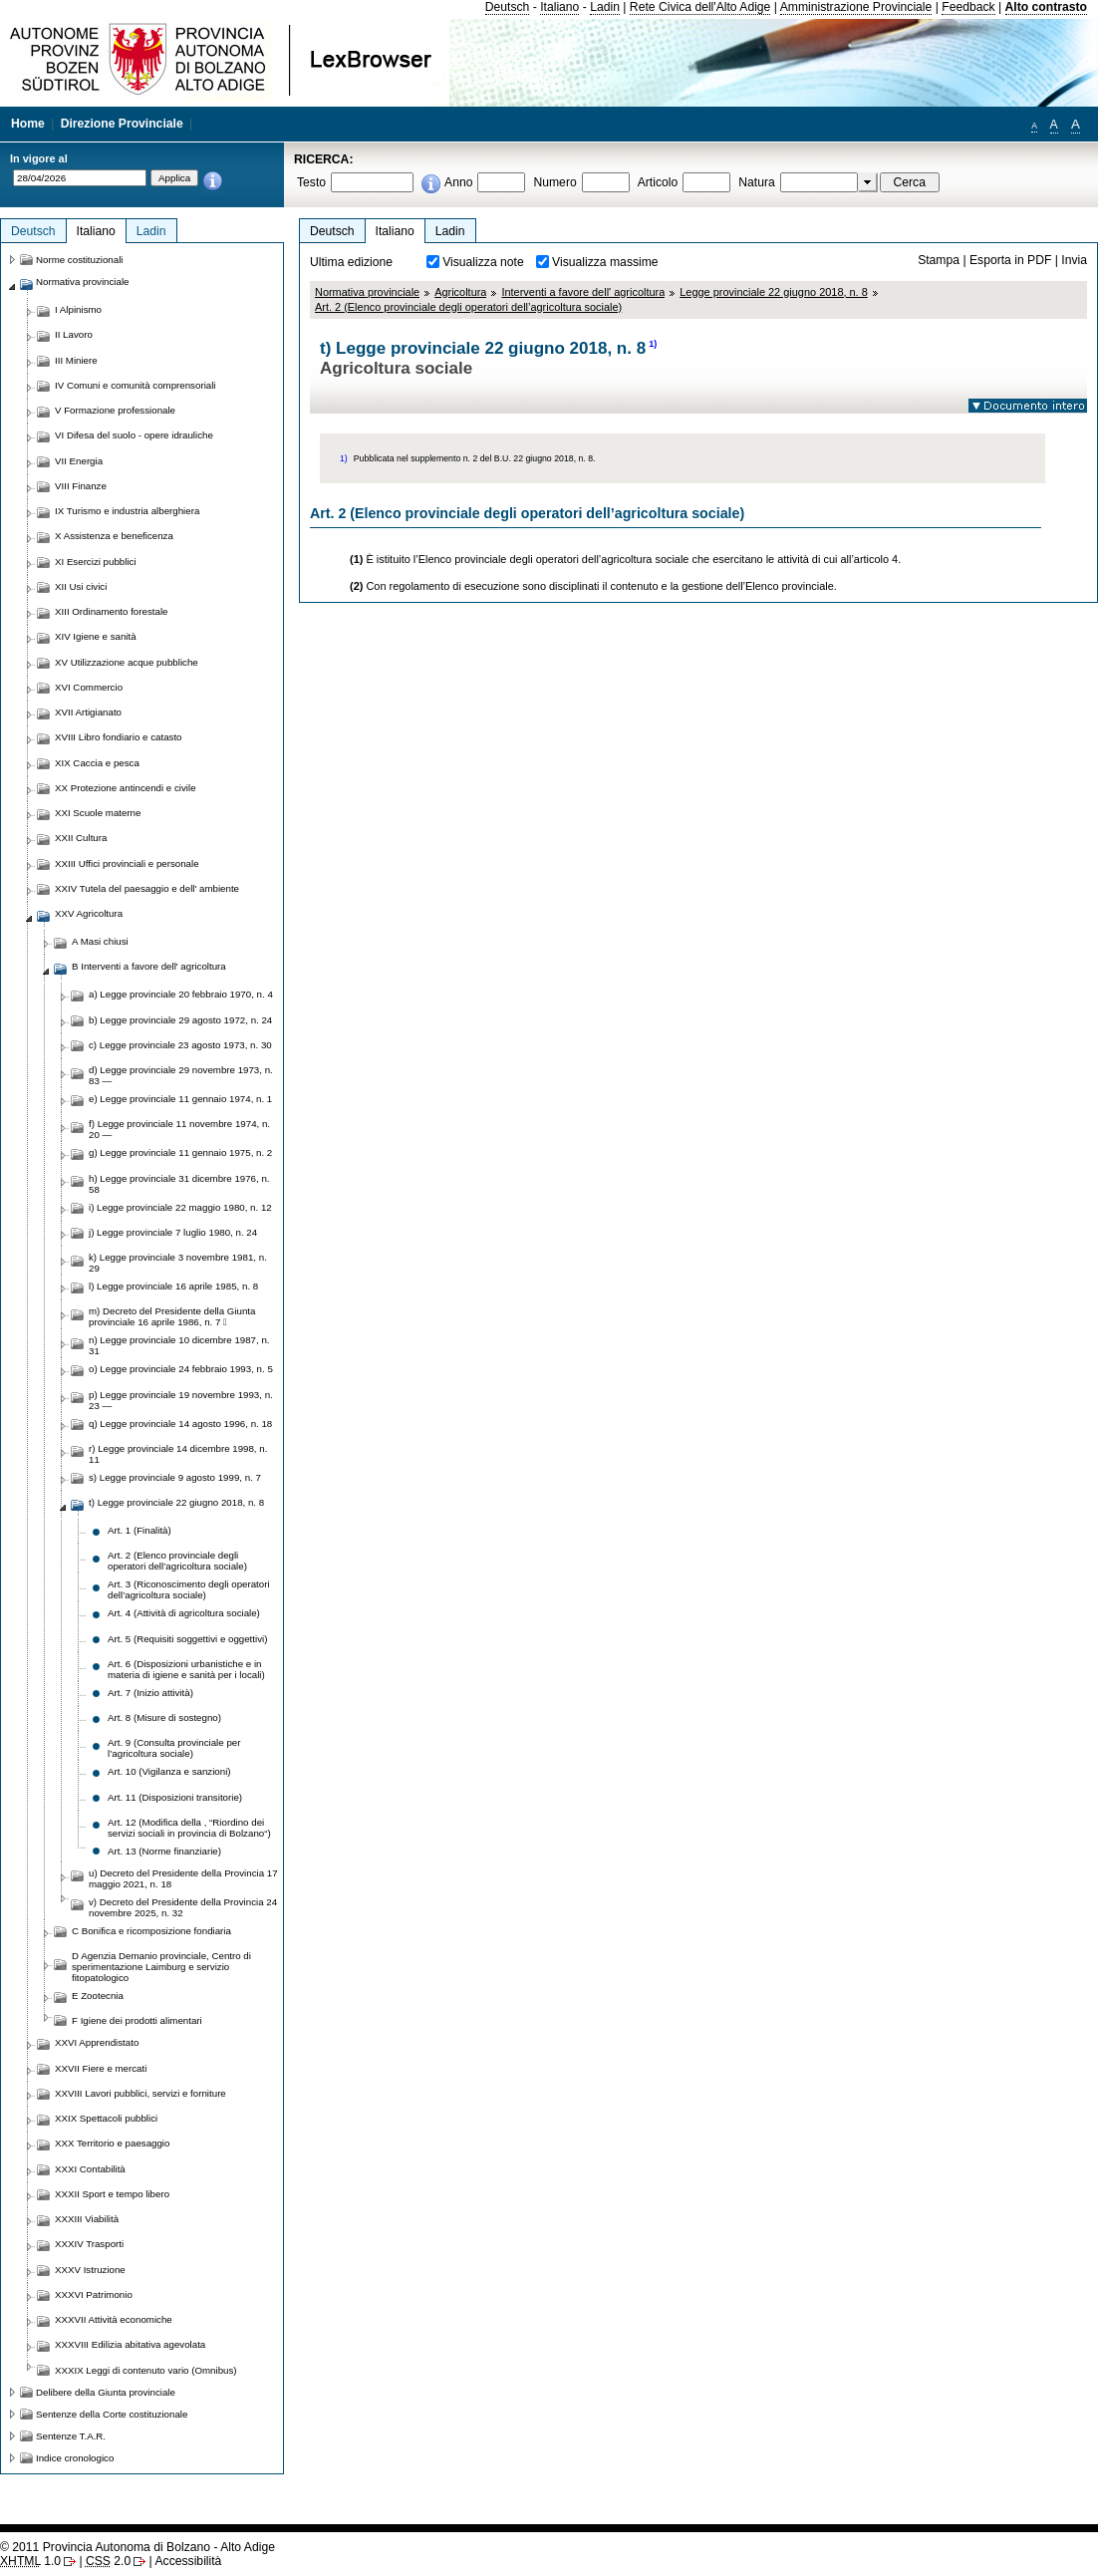  I want to click on IV Comuni e comunità comprensoriali, so click(135, 385).